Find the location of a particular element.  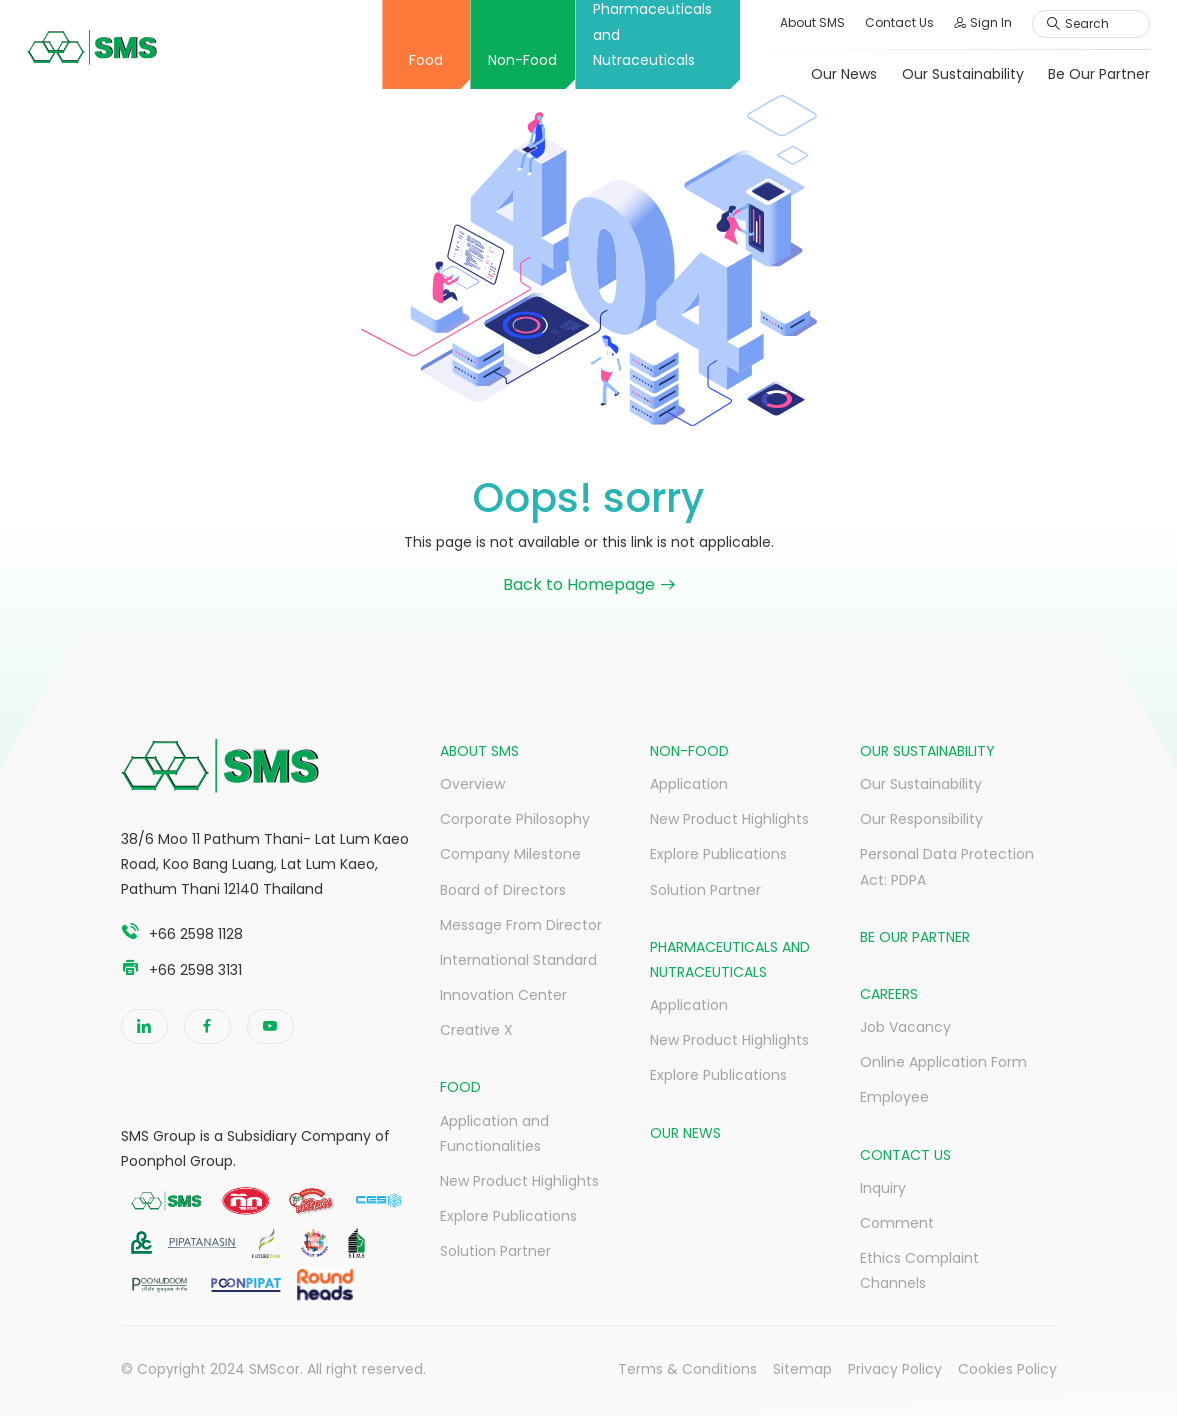

+66 2598 1128 is located at coordinates (196, 934).